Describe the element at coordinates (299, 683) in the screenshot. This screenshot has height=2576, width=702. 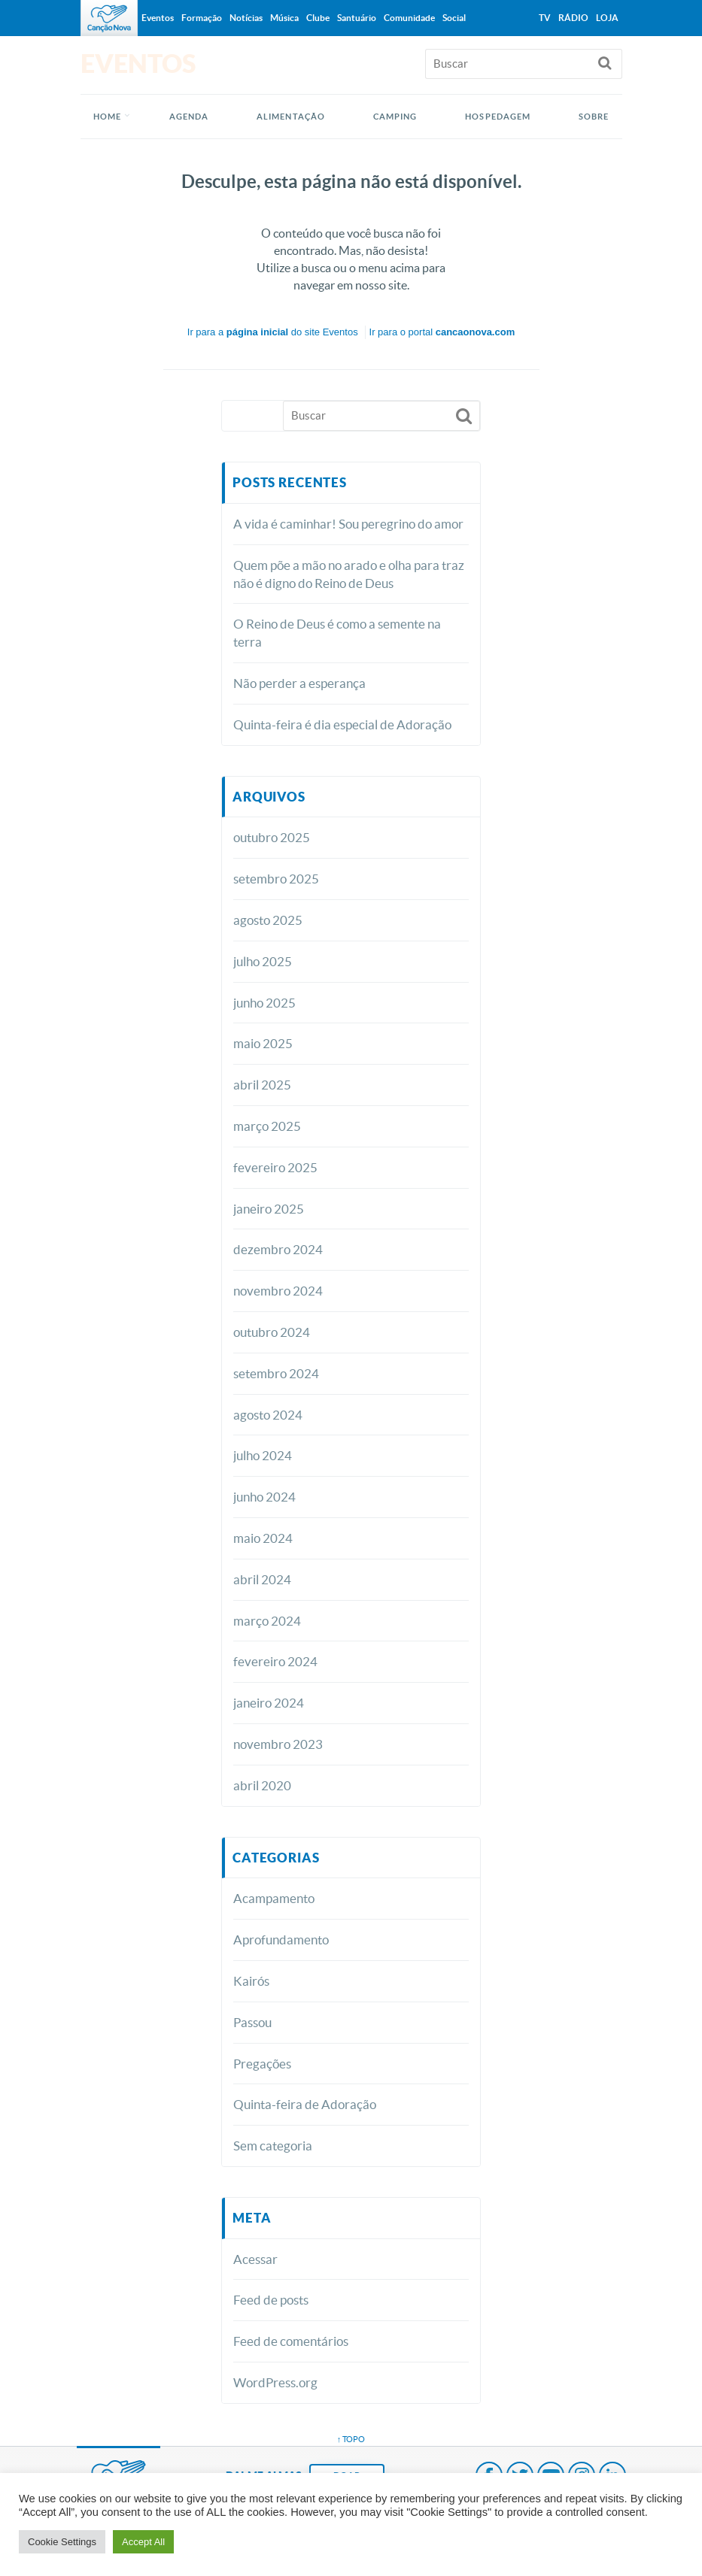
I see `Não perder a esperança` at that location.